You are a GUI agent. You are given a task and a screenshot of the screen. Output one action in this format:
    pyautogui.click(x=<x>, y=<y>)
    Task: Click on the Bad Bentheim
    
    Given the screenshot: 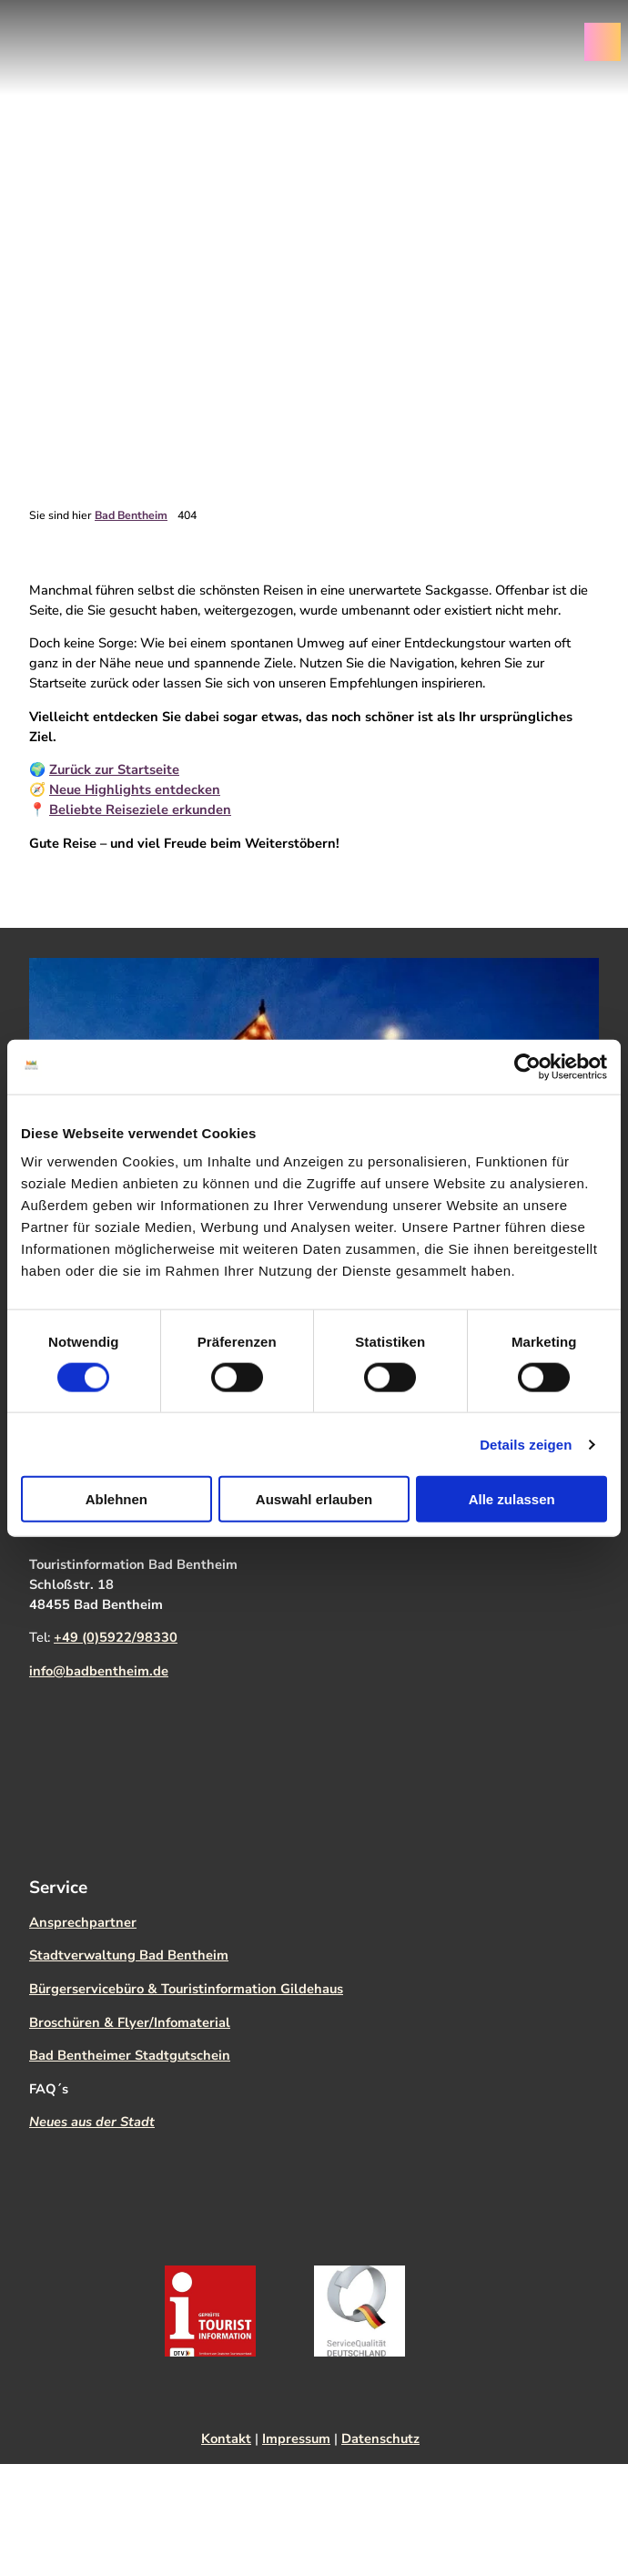 What is the action you would take?
    pyautogui.click(x=131, y=515)
    